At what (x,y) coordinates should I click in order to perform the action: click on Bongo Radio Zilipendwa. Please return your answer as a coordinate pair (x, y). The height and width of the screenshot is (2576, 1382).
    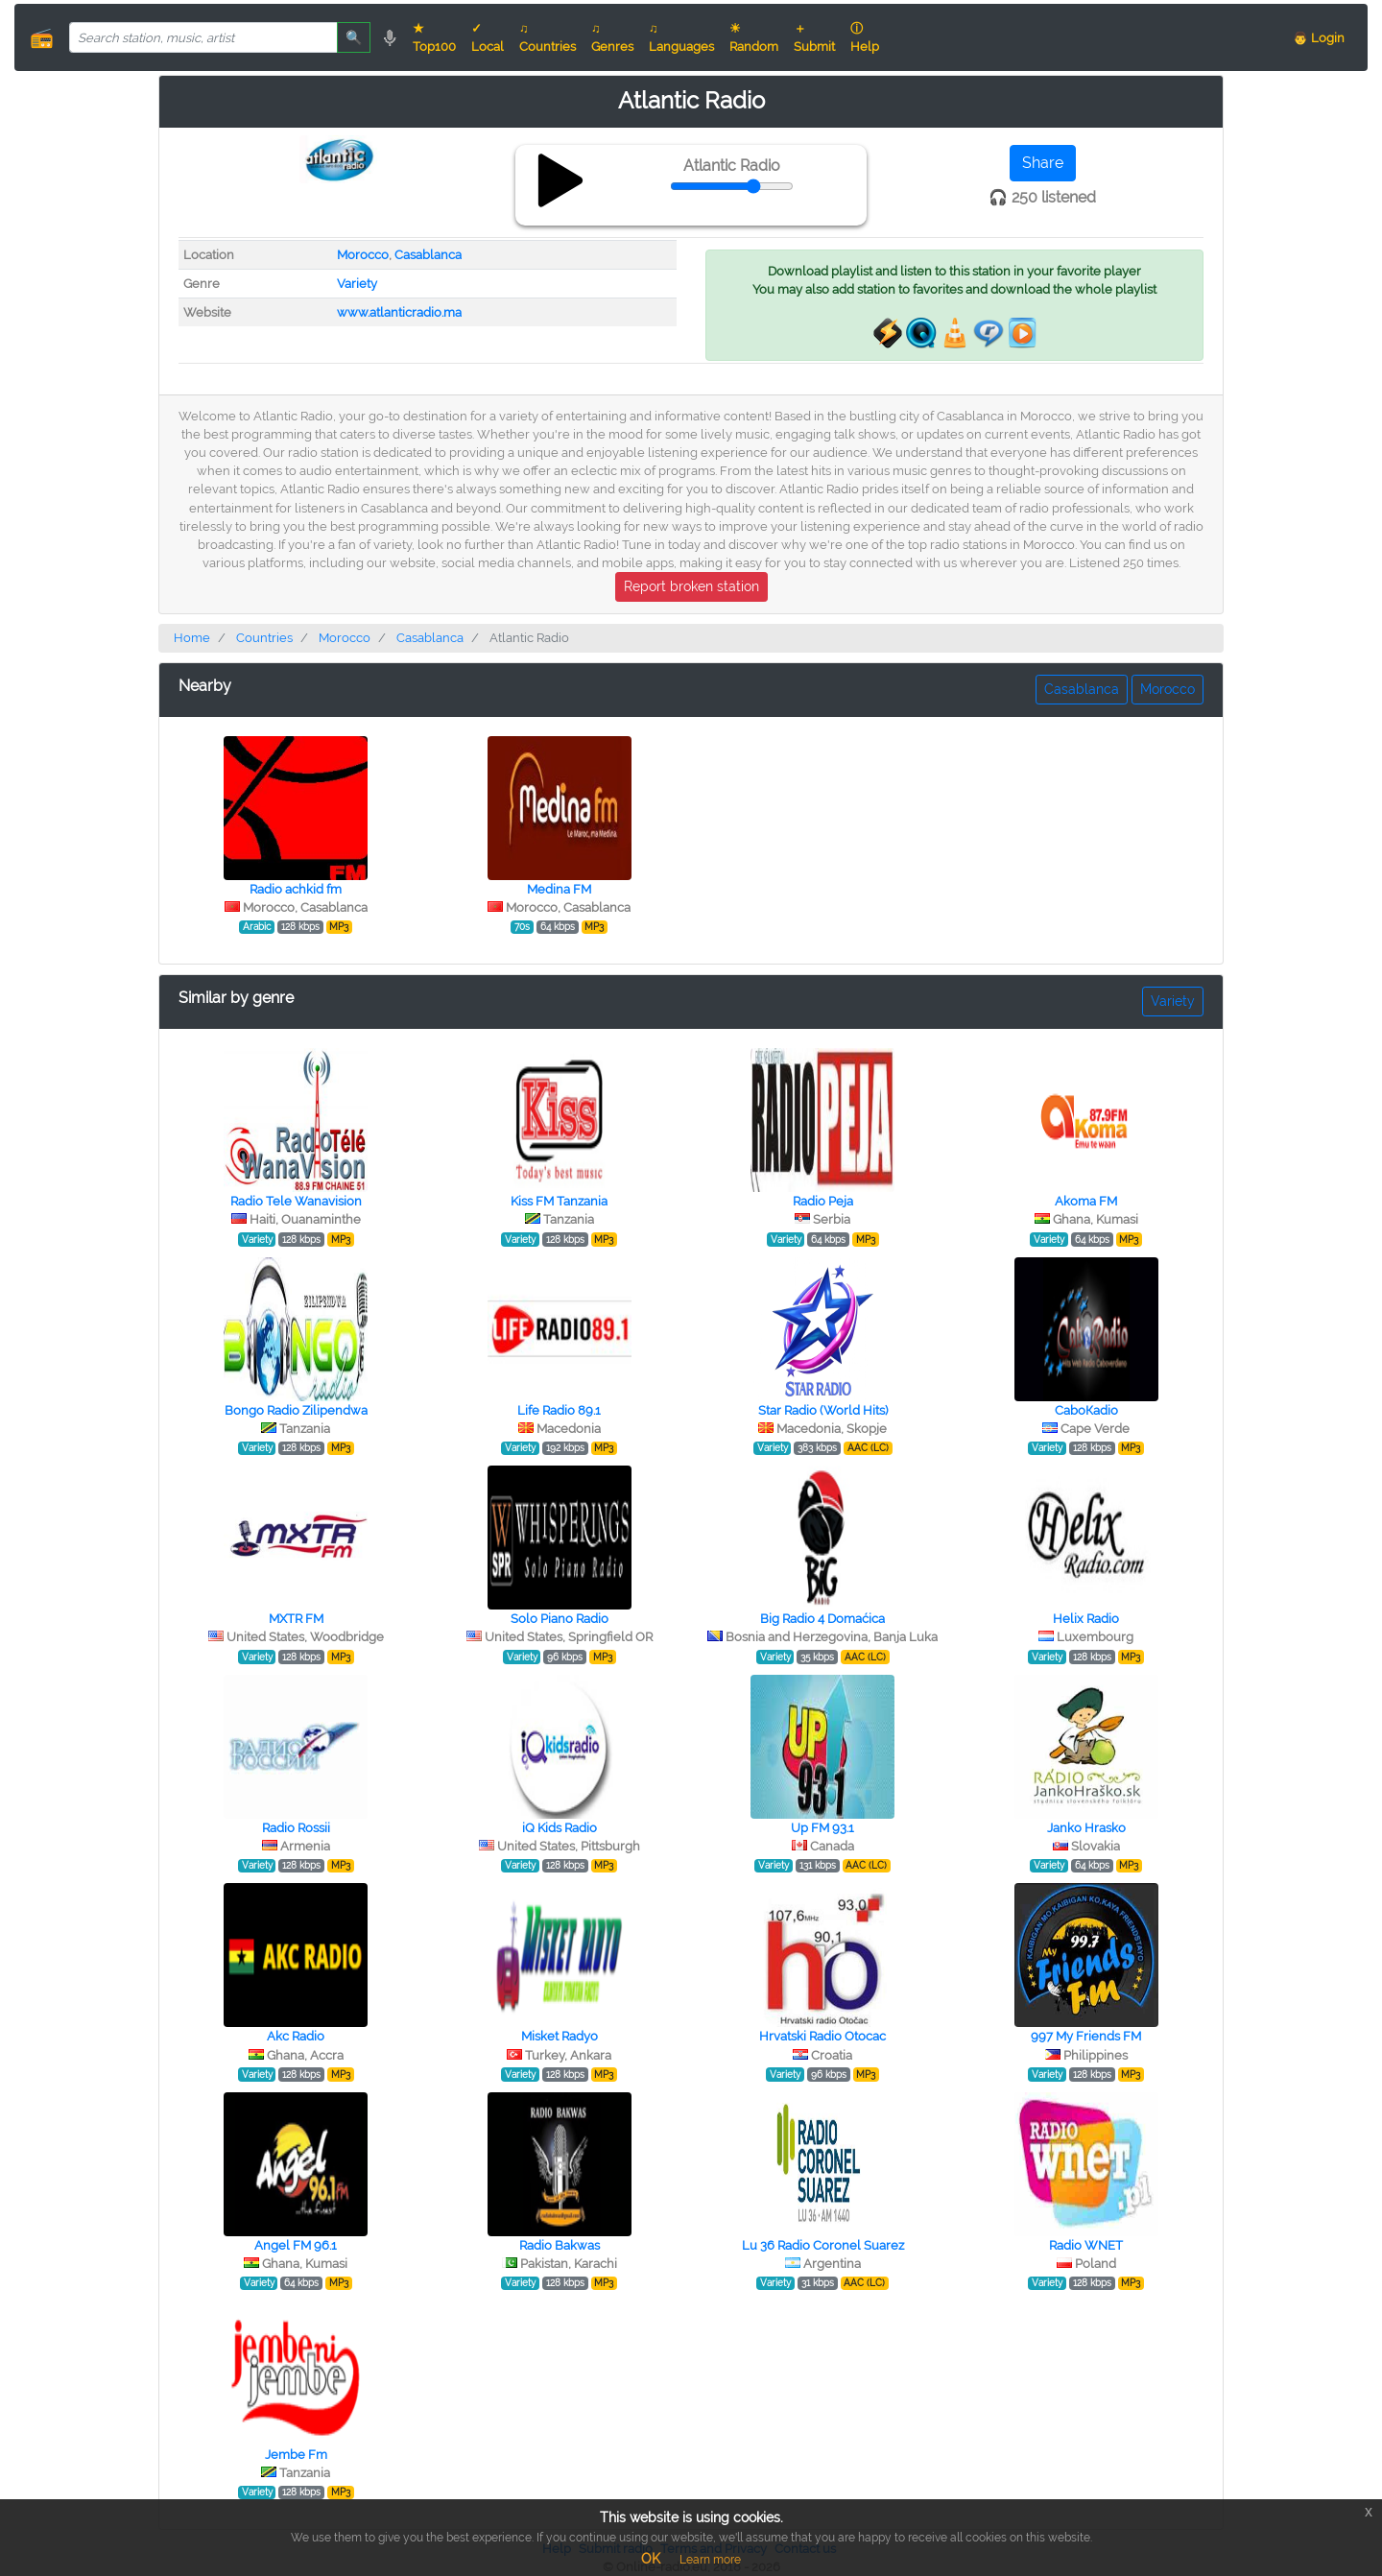
    Looking at the image, I should click on (296, 1410).